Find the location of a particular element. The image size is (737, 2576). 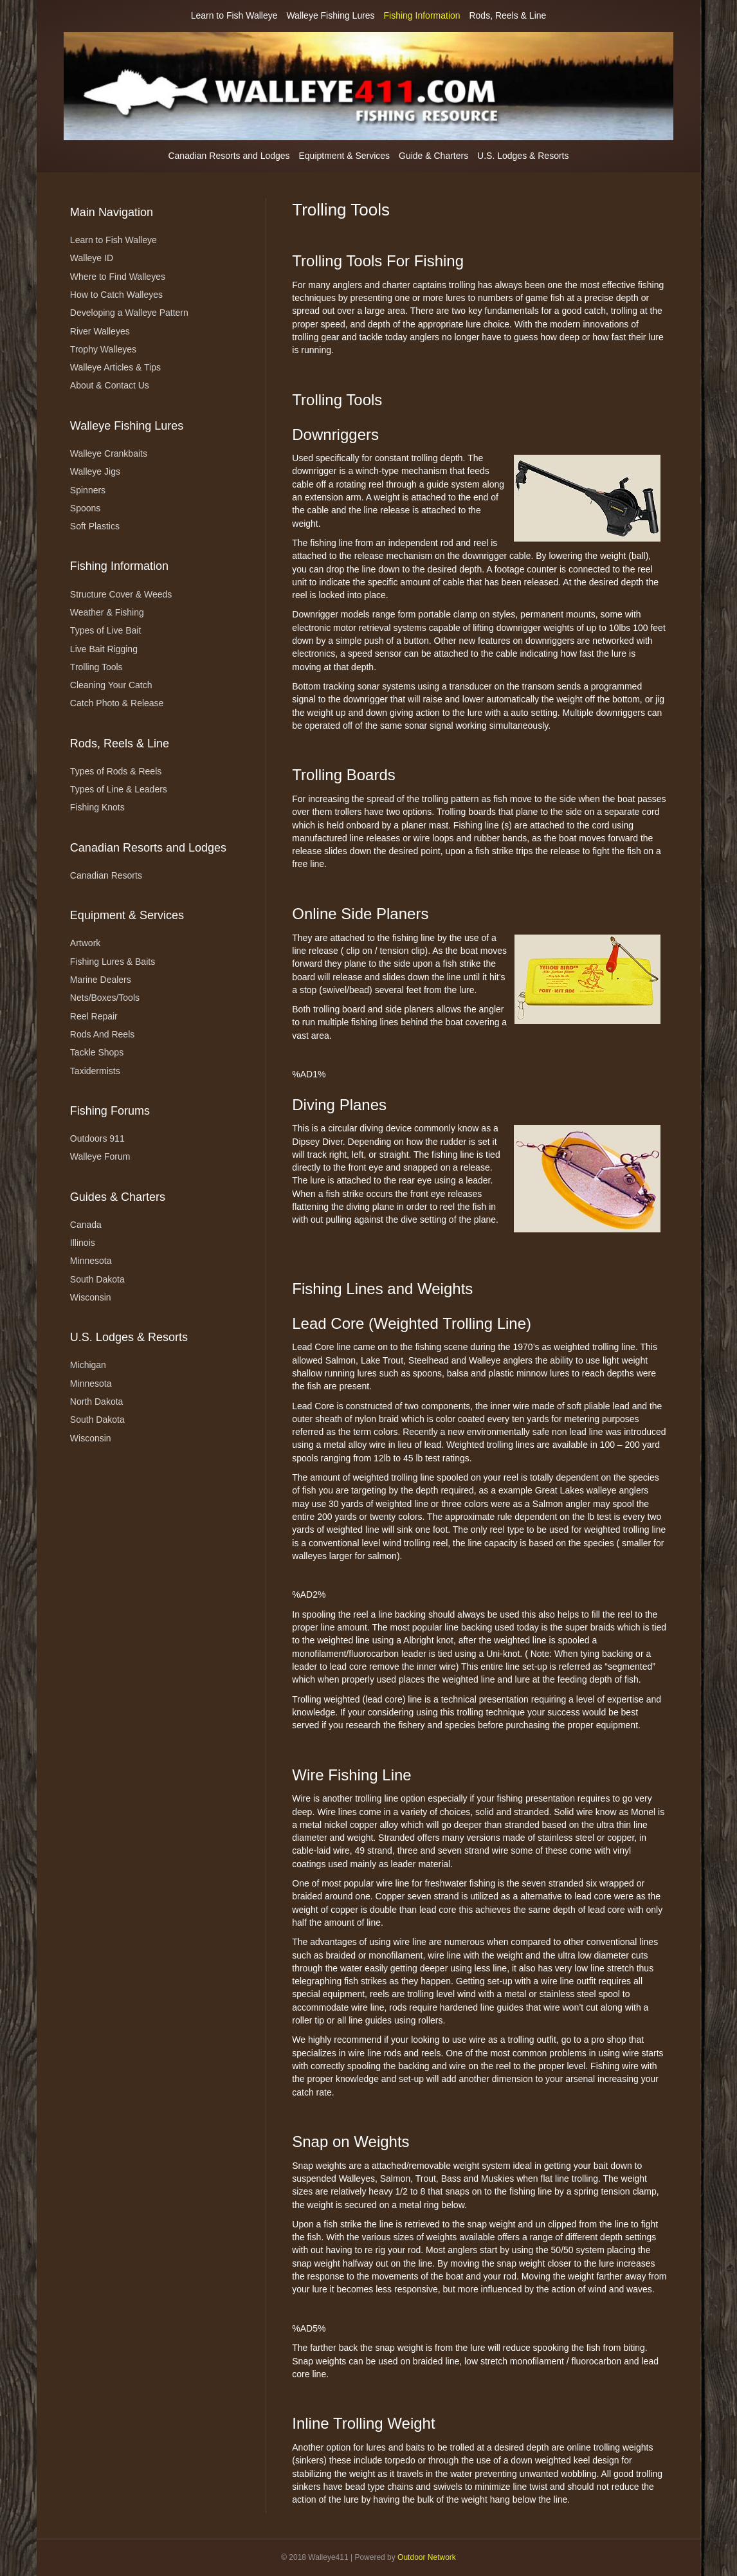

Structure Cover & Weeds is located at coordinates (121, 594).